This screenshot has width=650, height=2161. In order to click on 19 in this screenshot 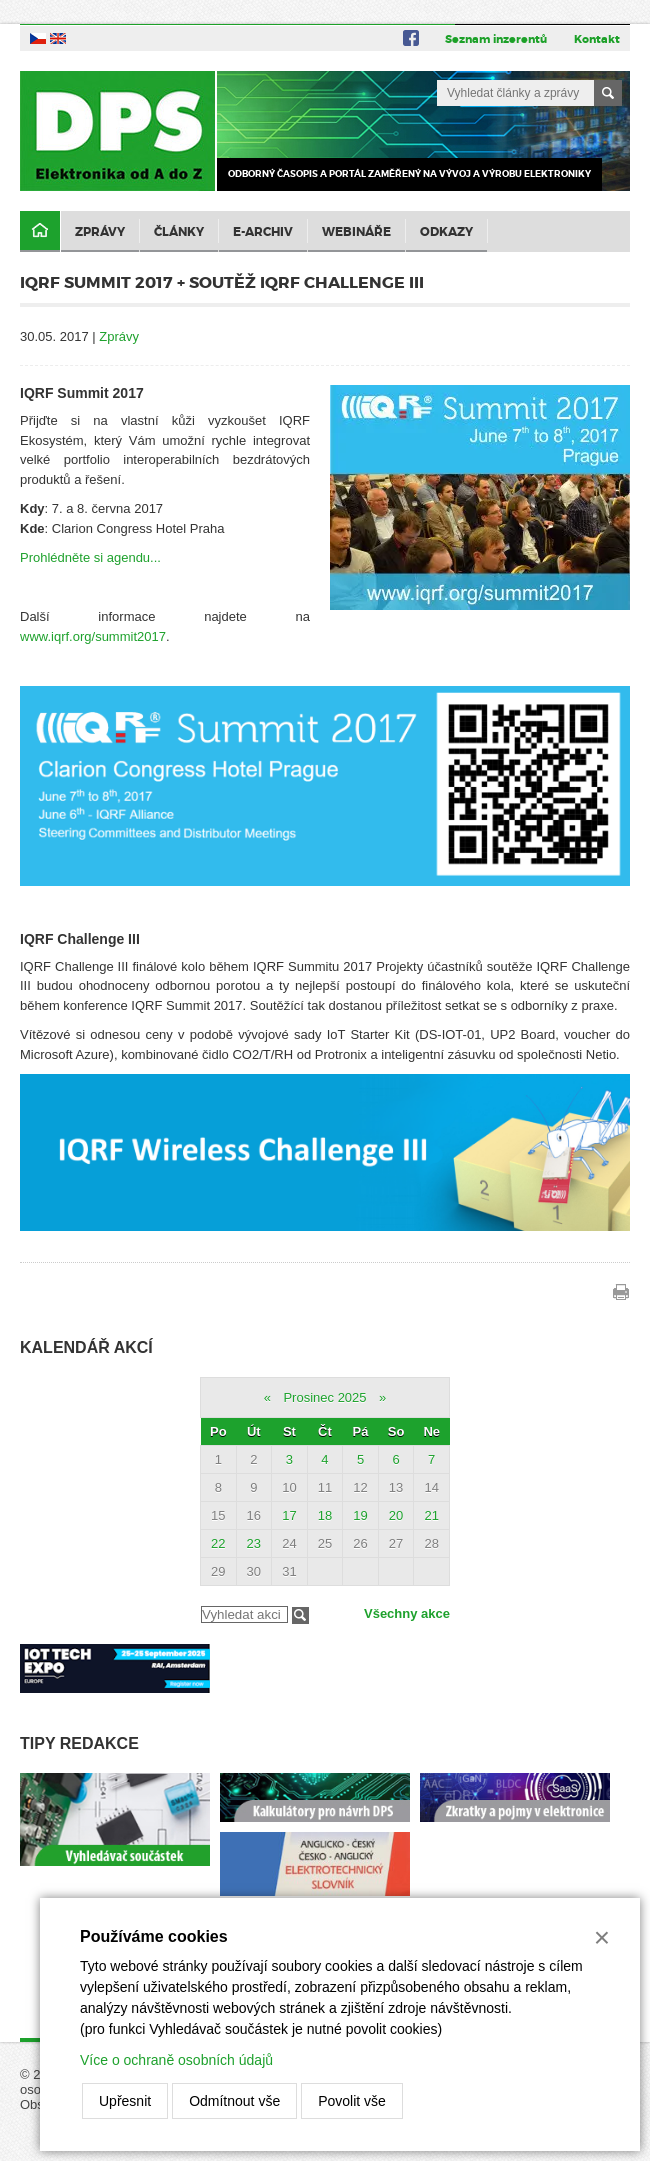, I will do `click(360, 1515)`.